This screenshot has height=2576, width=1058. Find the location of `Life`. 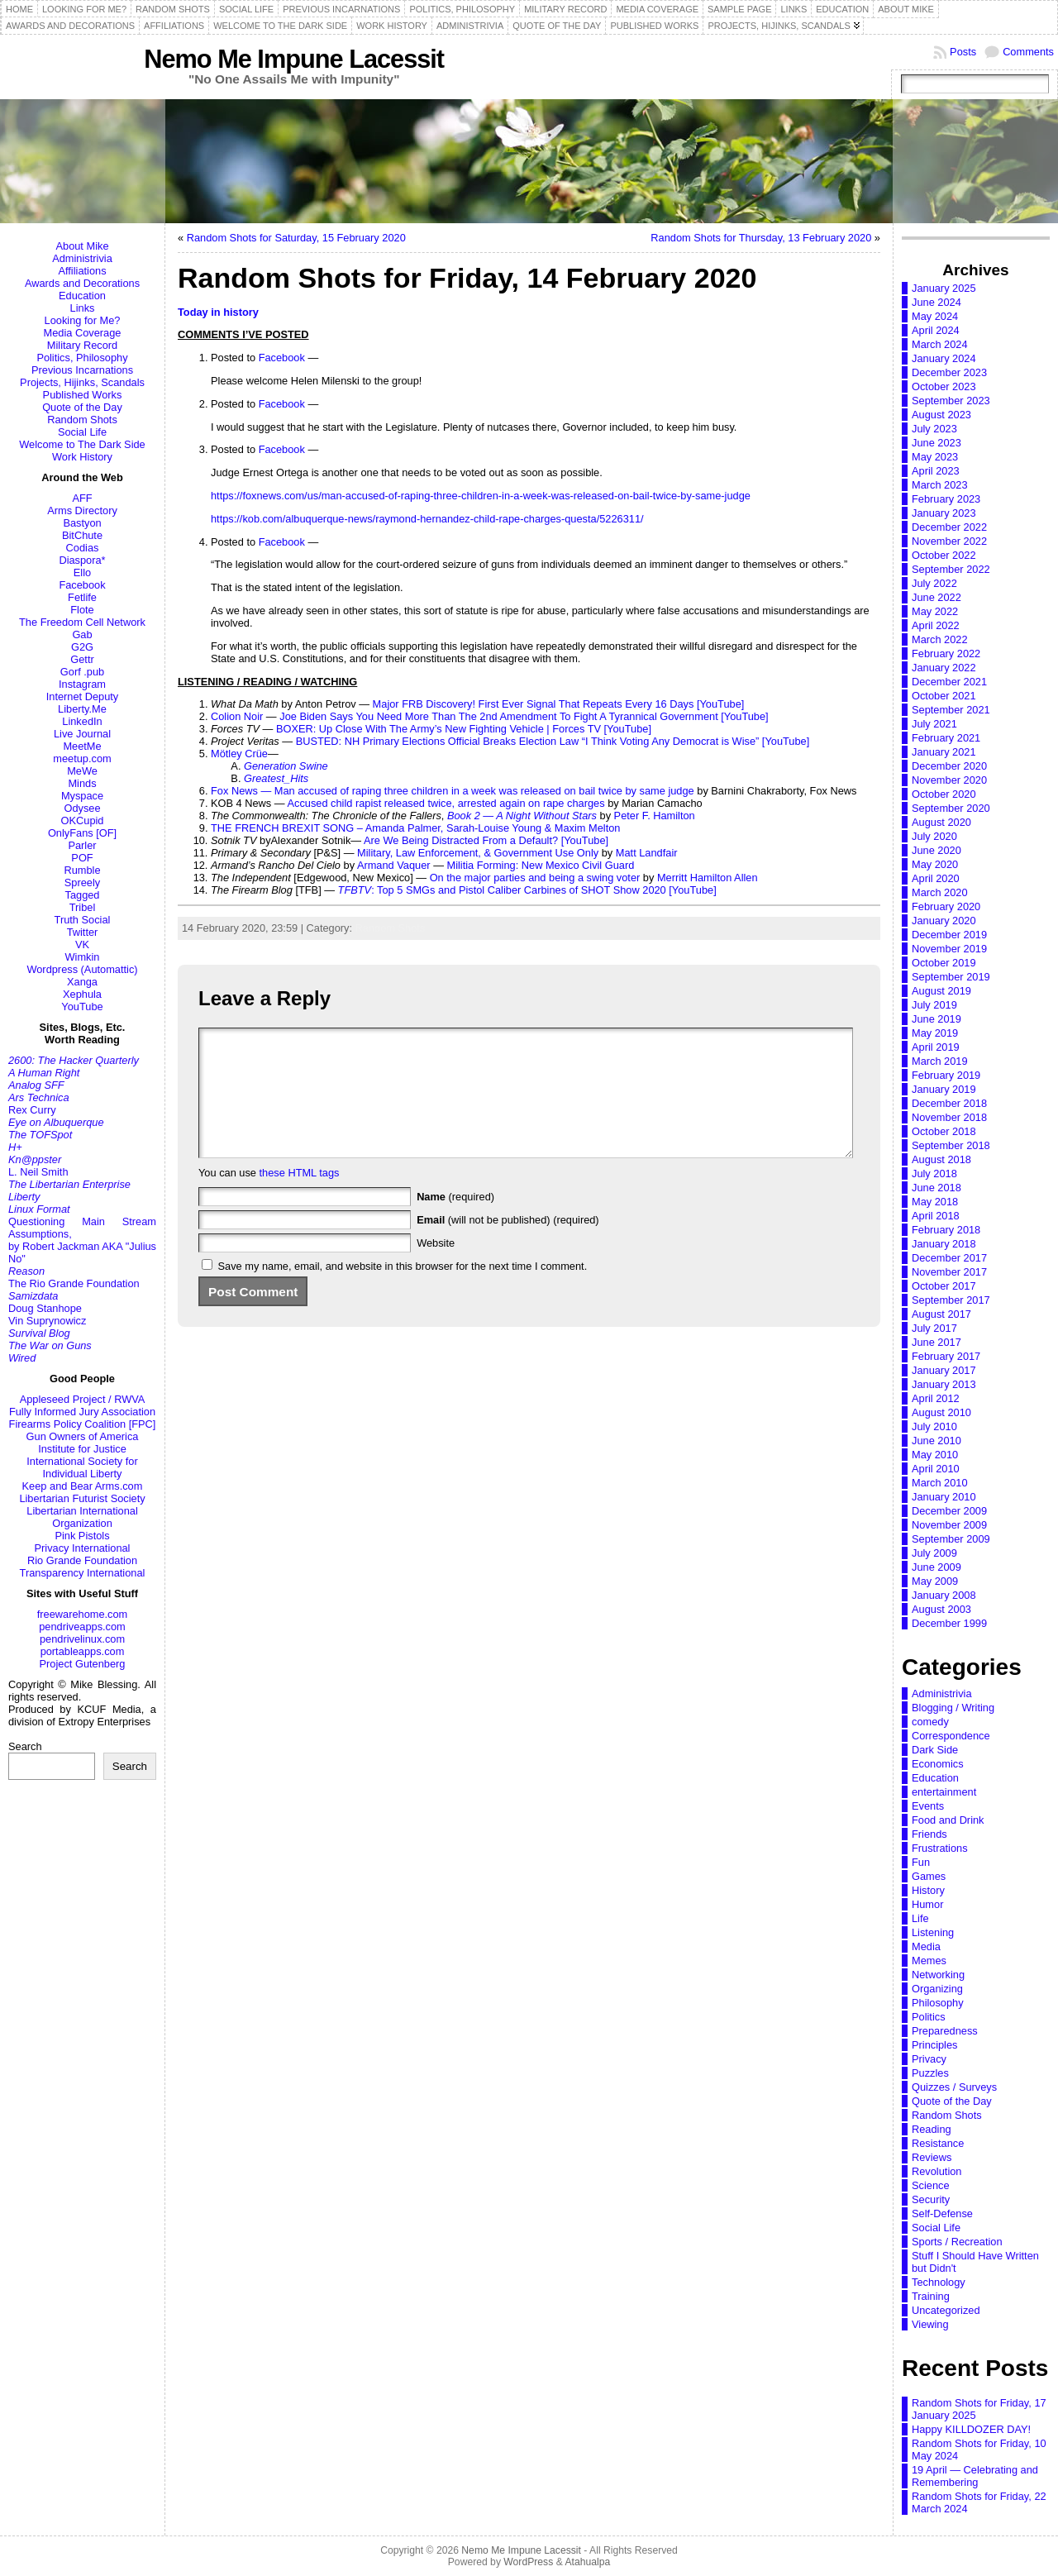

Life is located at coordinates (920, 1918).